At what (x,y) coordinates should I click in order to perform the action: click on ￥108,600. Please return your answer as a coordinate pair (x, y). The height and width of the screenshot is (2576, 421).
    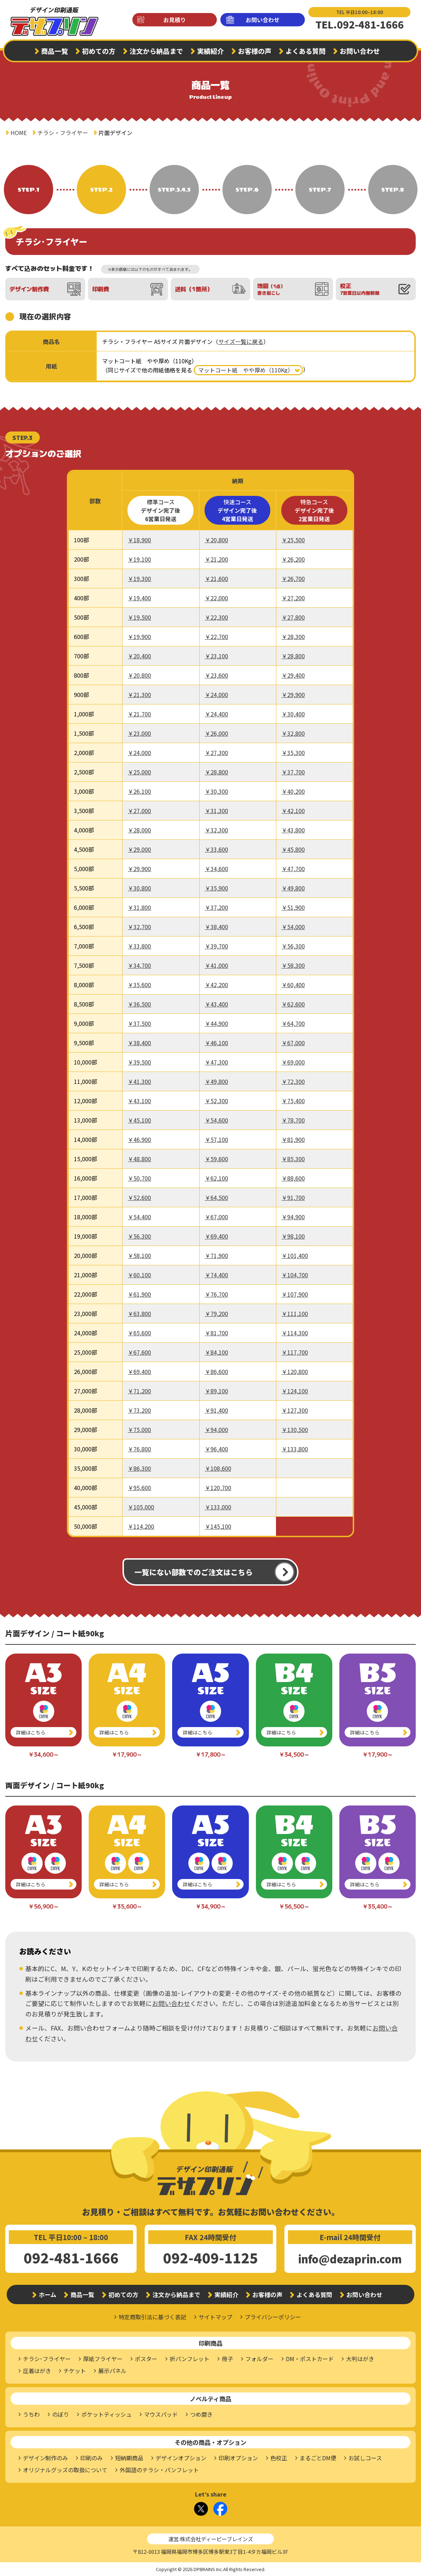
    Looking at the image, I should click on (218, 1468).